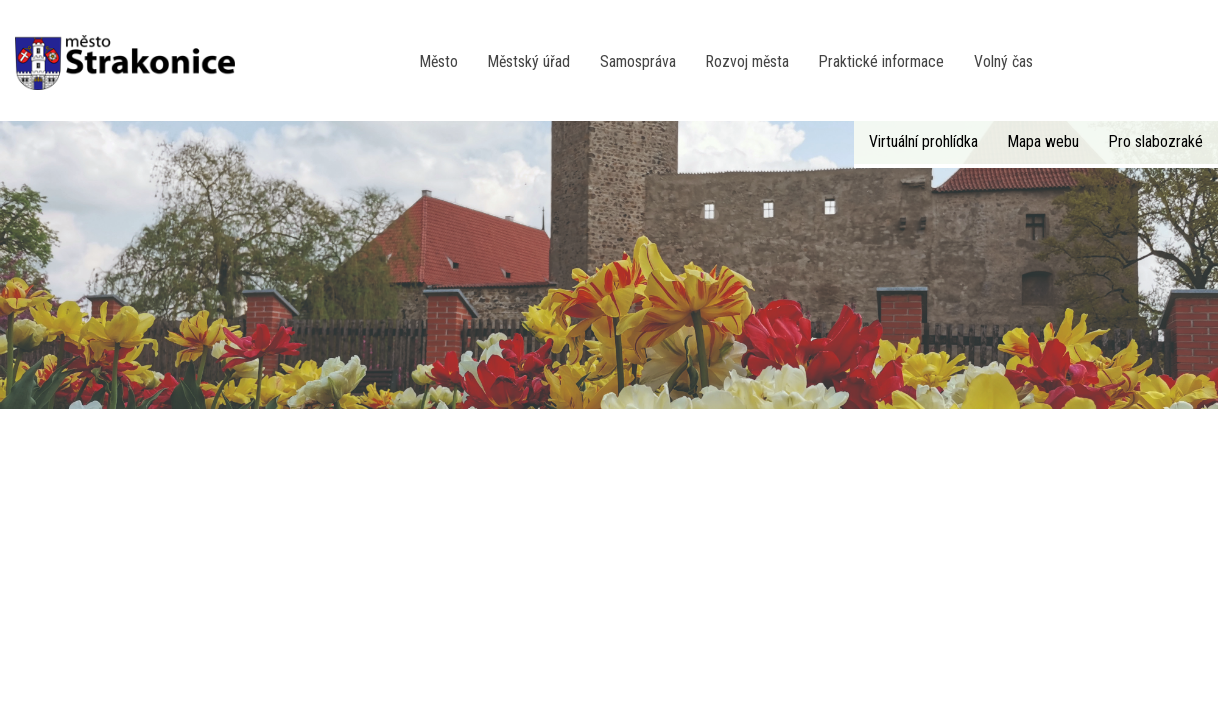  Describe the element at coordinates (638, 61) in the screenshot. I see `Samospráva` at that location.